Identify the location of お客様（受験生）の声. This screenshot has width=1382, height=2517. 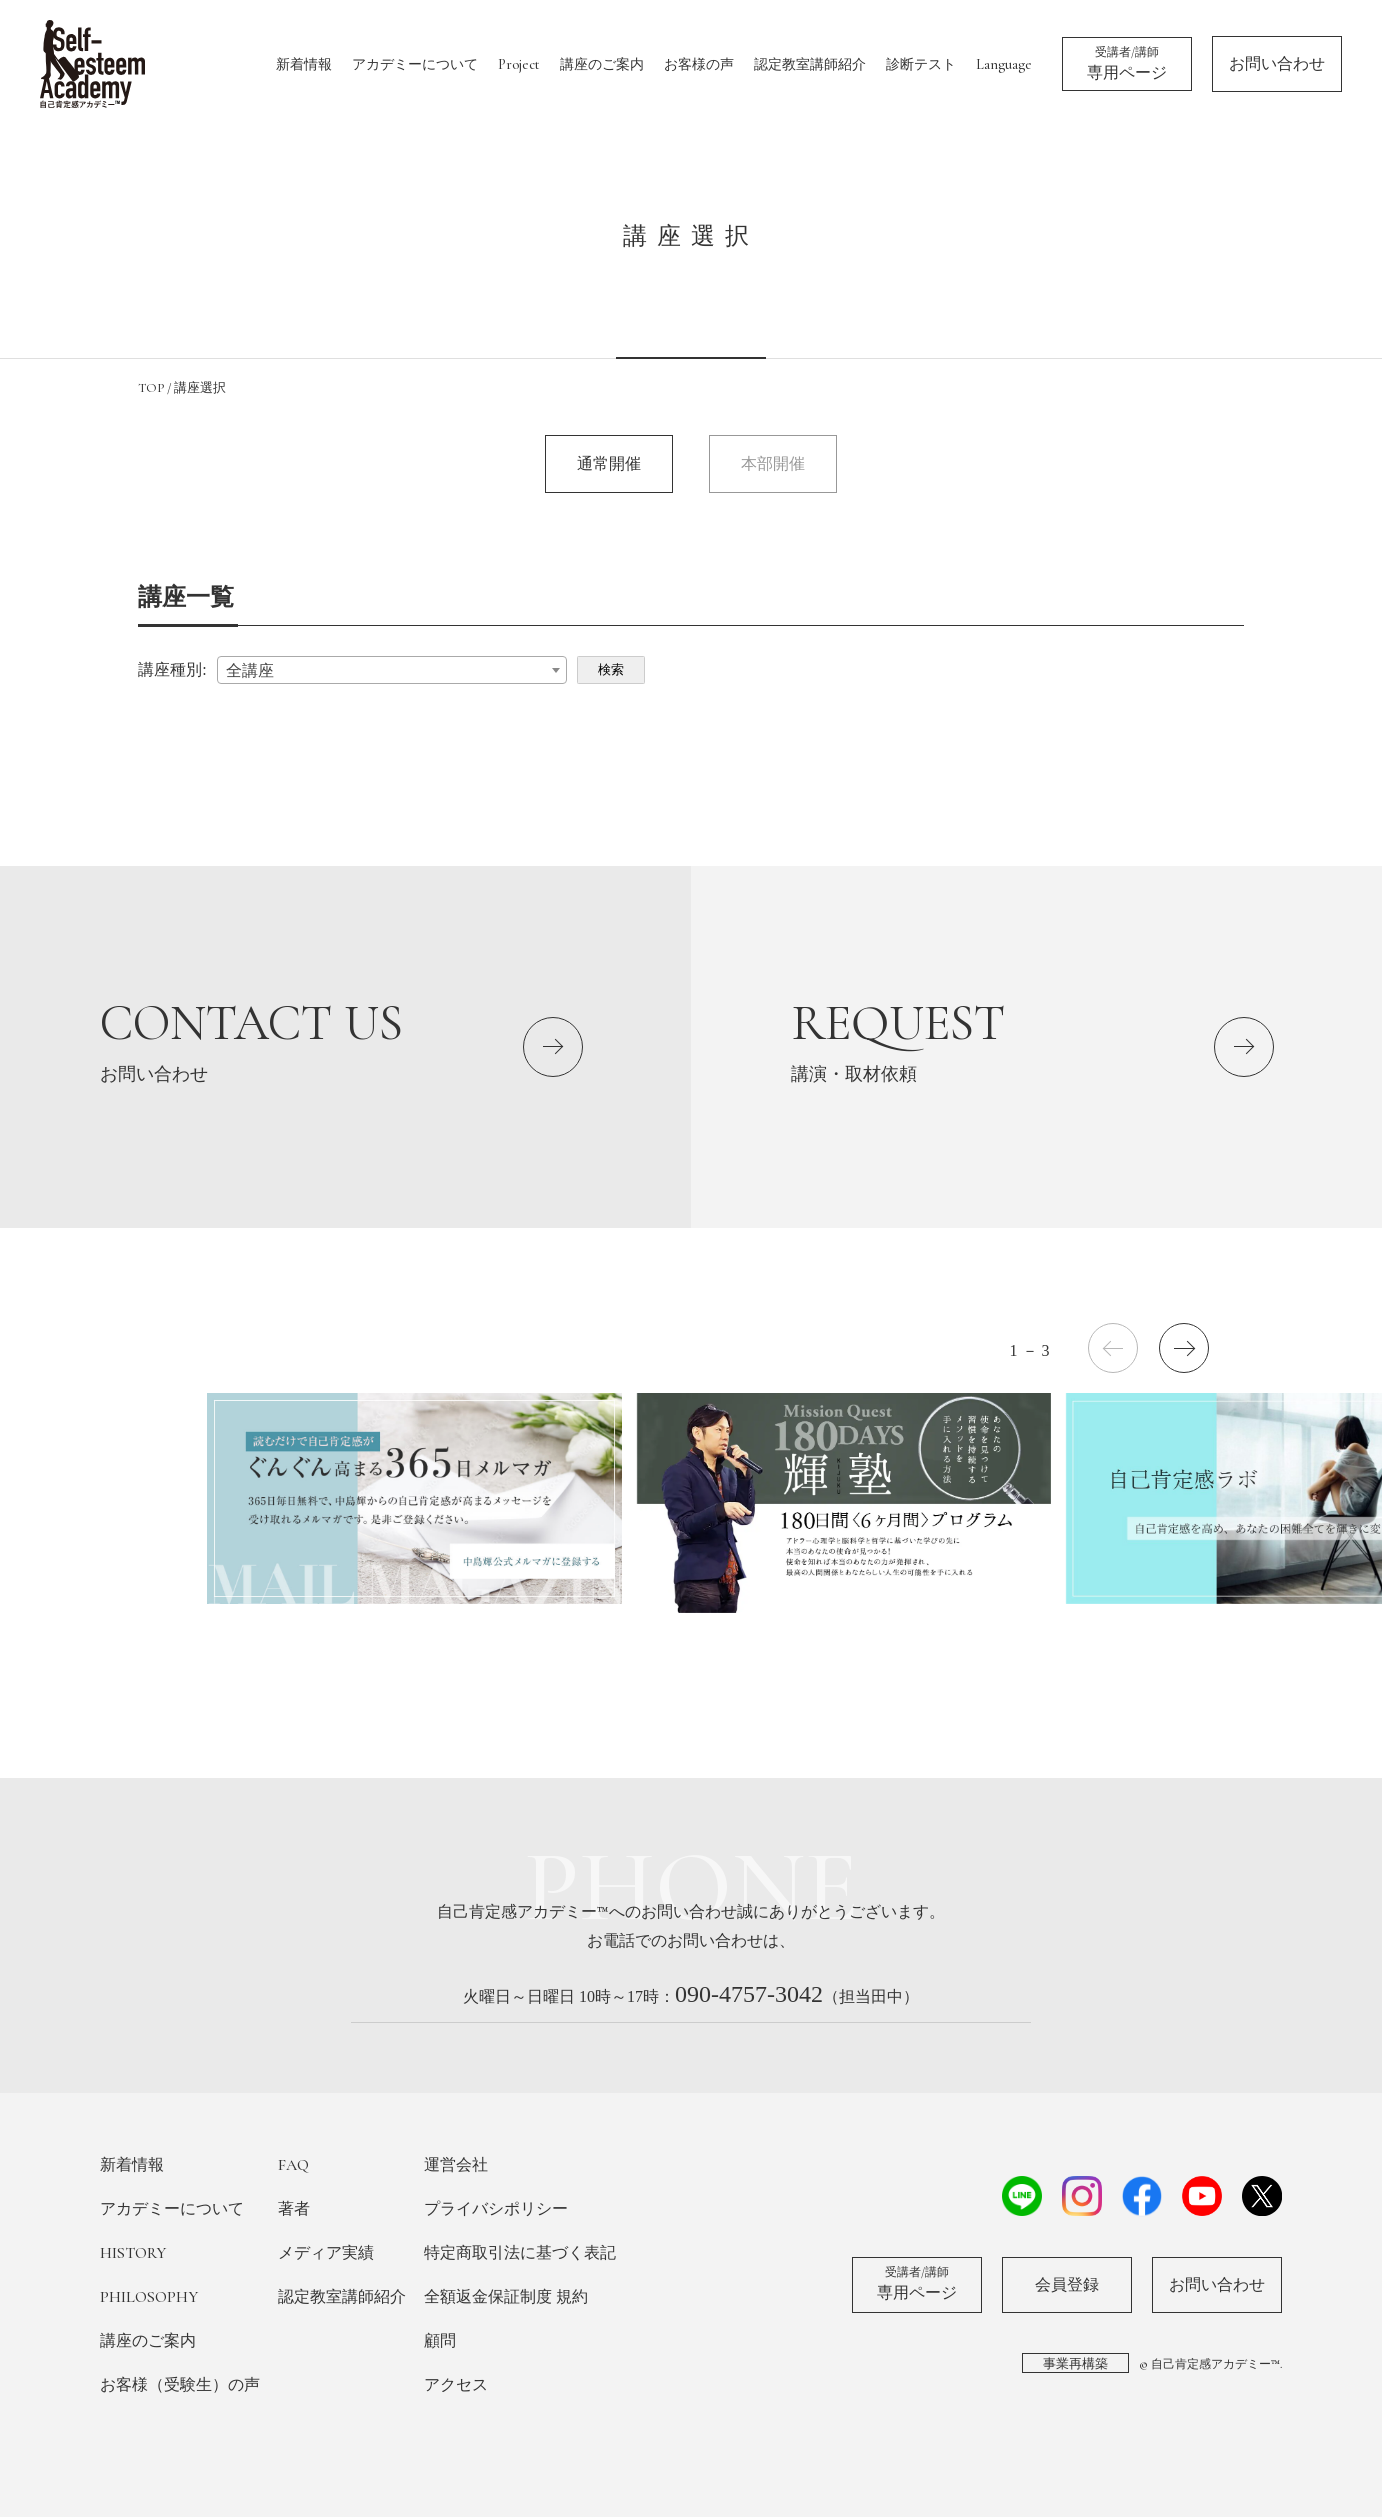
(180, 2385).